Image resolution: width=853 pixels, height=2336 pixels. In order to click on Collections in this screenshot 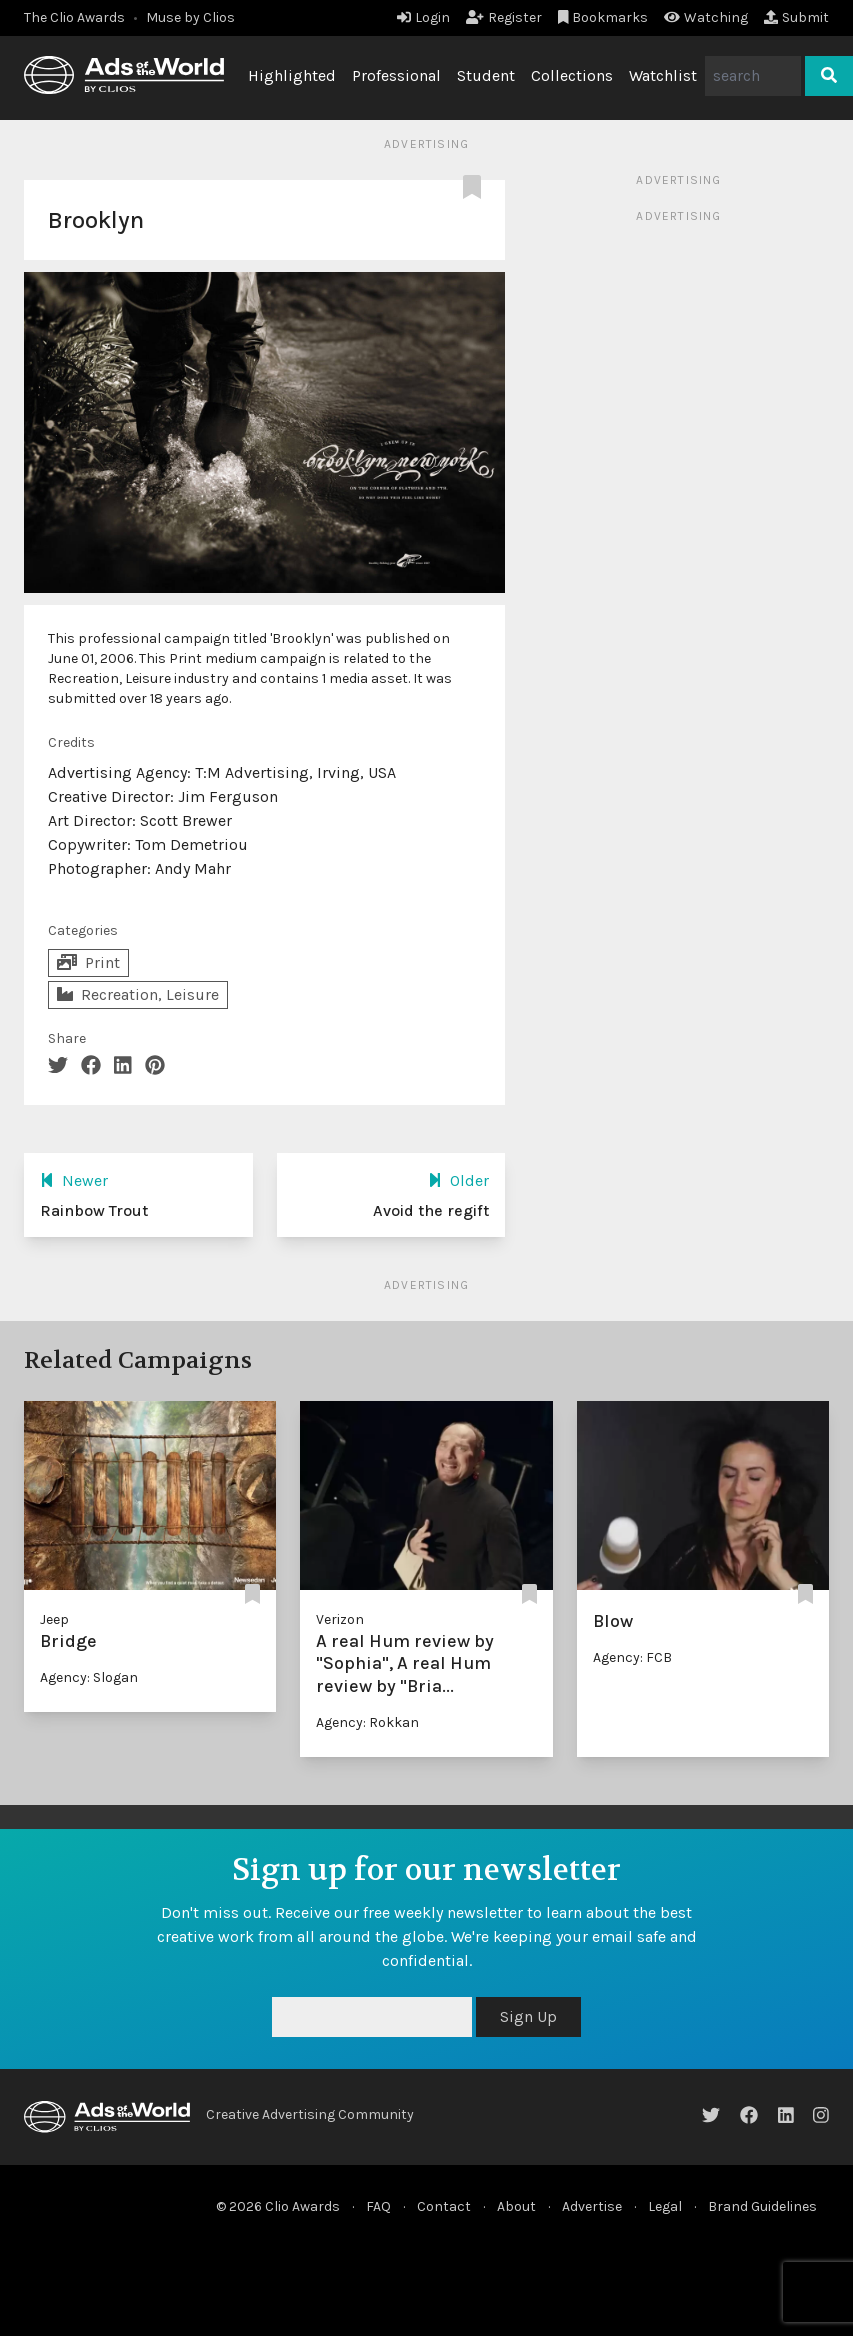, I will do `click(572, 75)`.